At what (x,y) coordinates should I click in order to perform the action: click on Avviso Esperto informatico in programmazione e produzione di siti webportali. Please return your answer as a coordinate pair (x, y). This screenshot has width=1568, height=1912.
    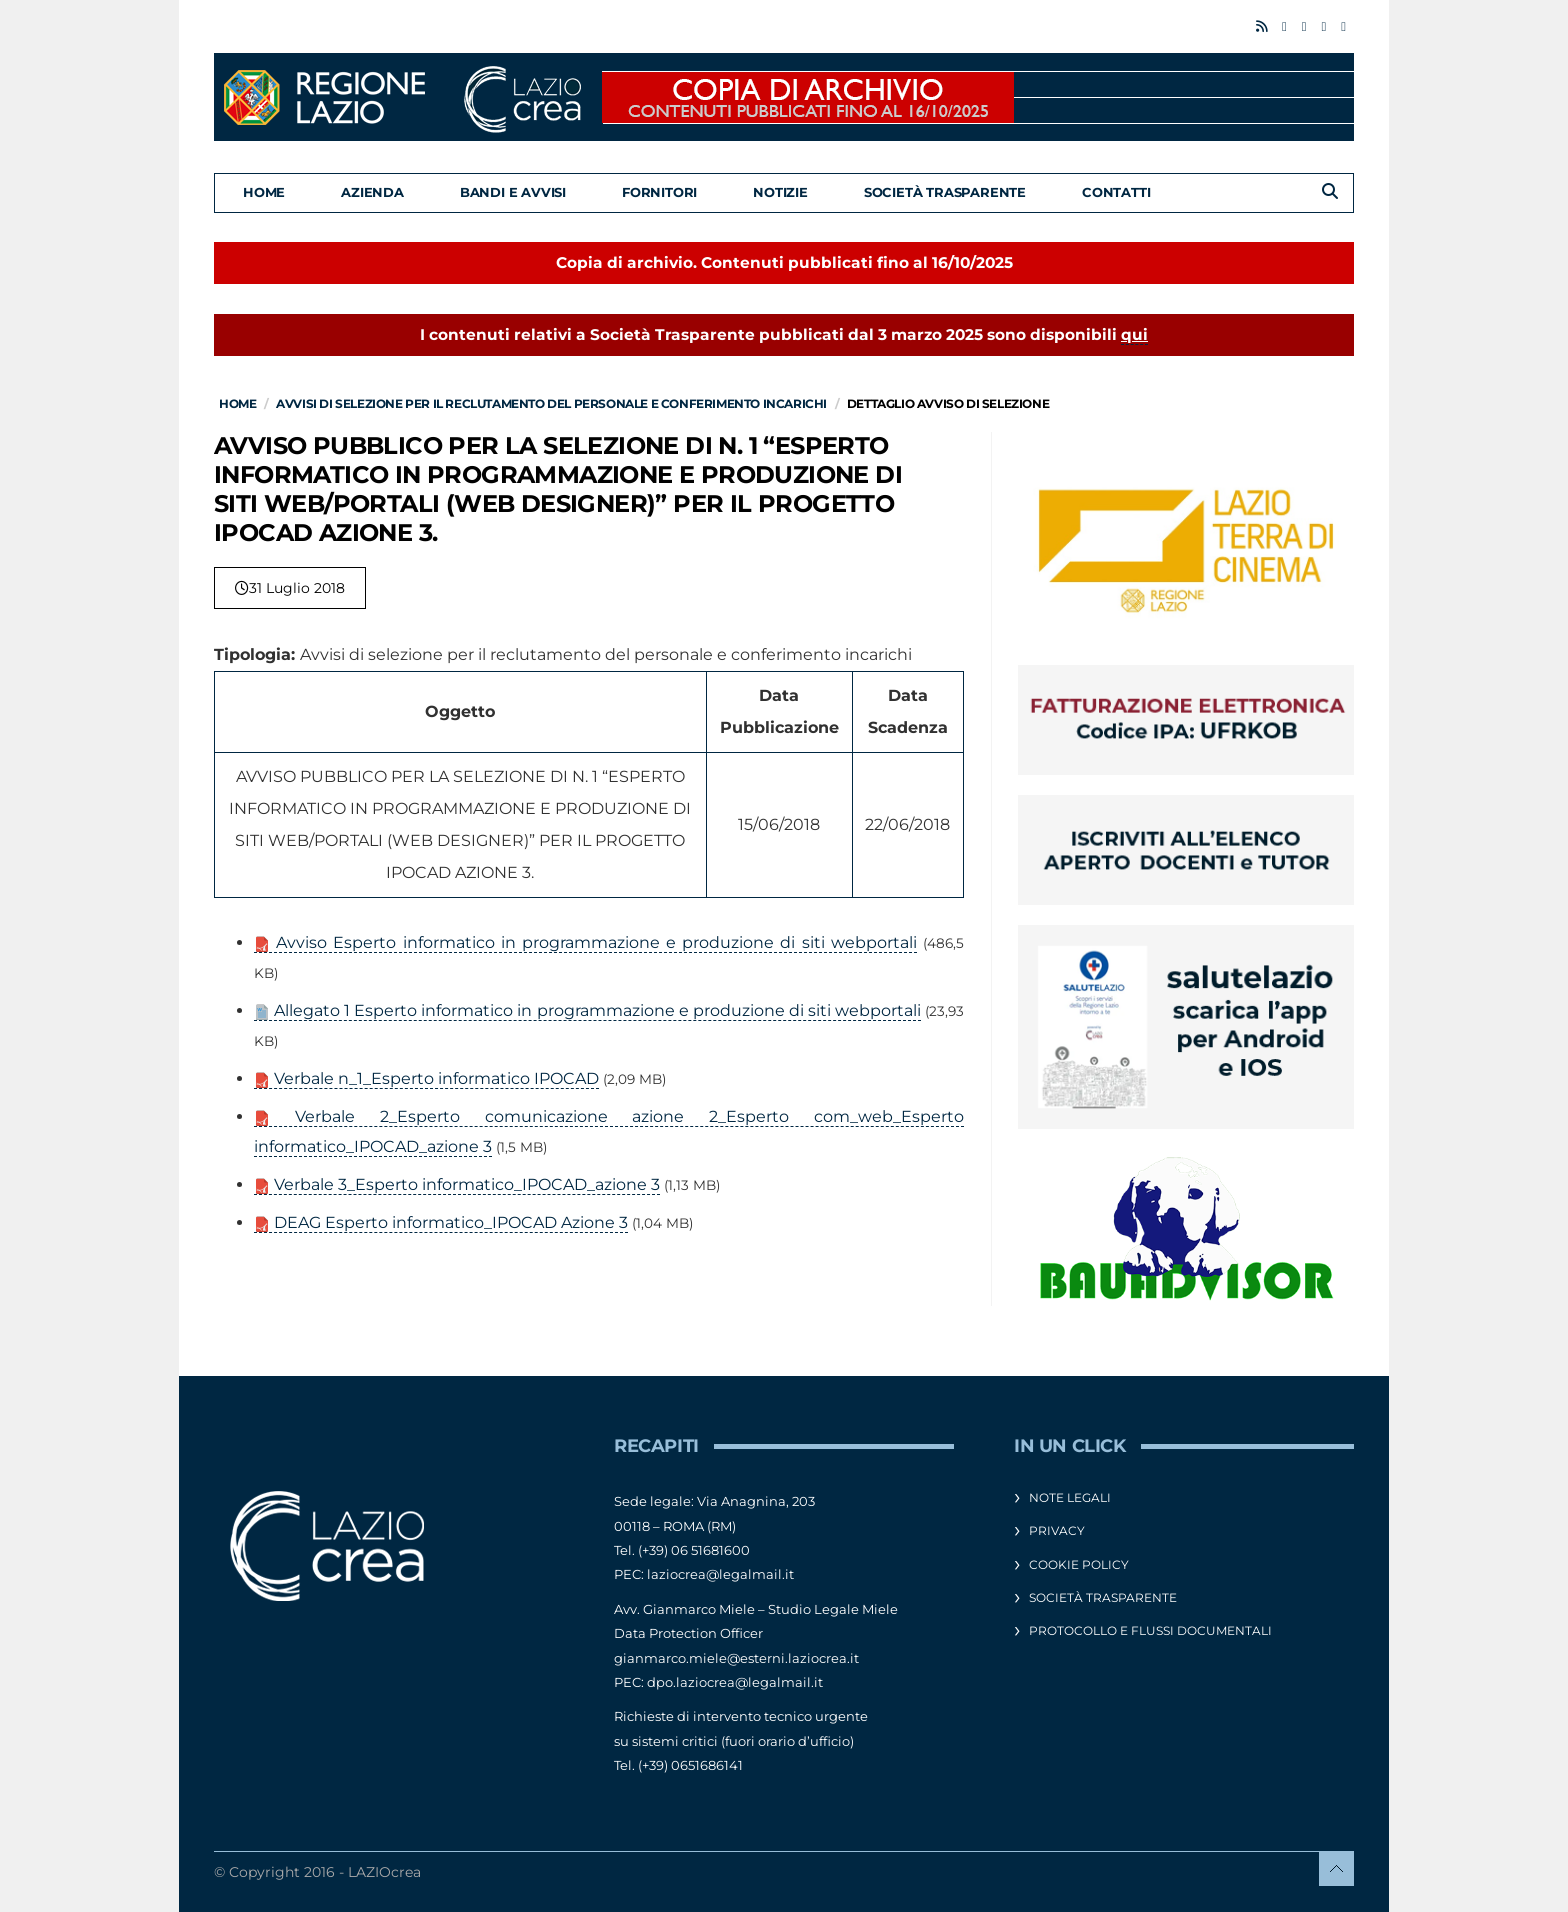
    Looking at the image, I should click on (585, 942).